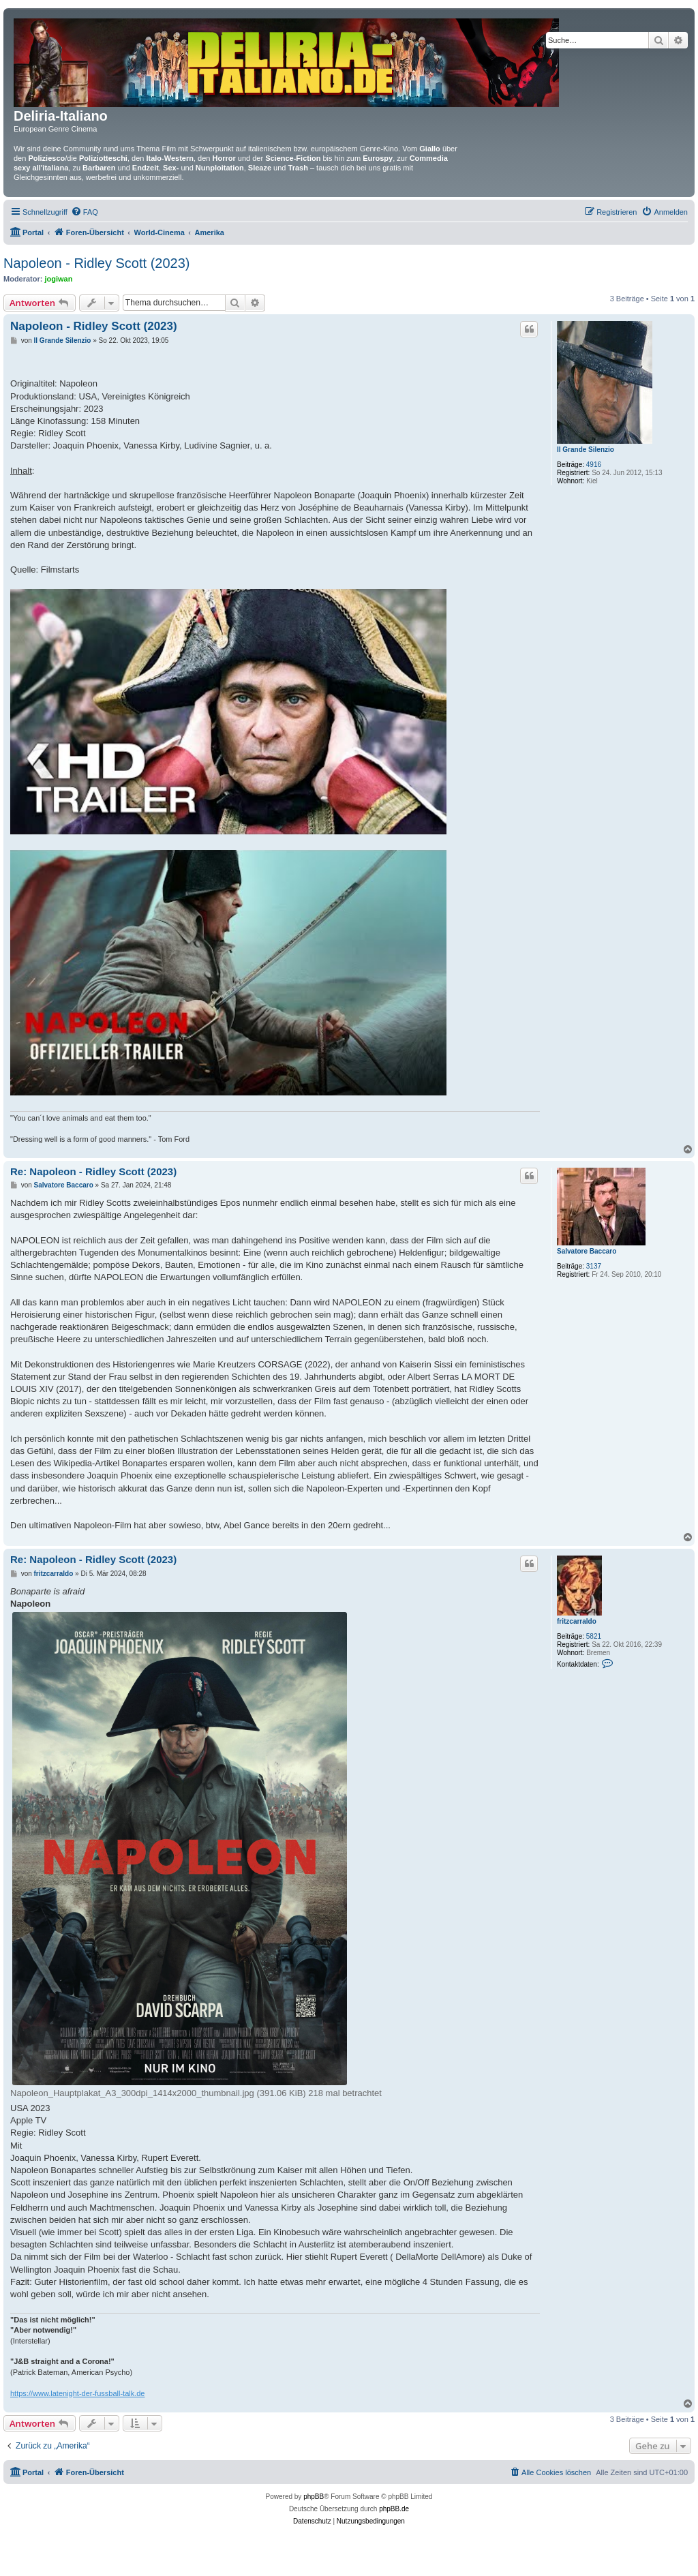 Image resolution: width=698 pixels, height=2576 pixels. I want to click on [menuitem], so click(84, 212).